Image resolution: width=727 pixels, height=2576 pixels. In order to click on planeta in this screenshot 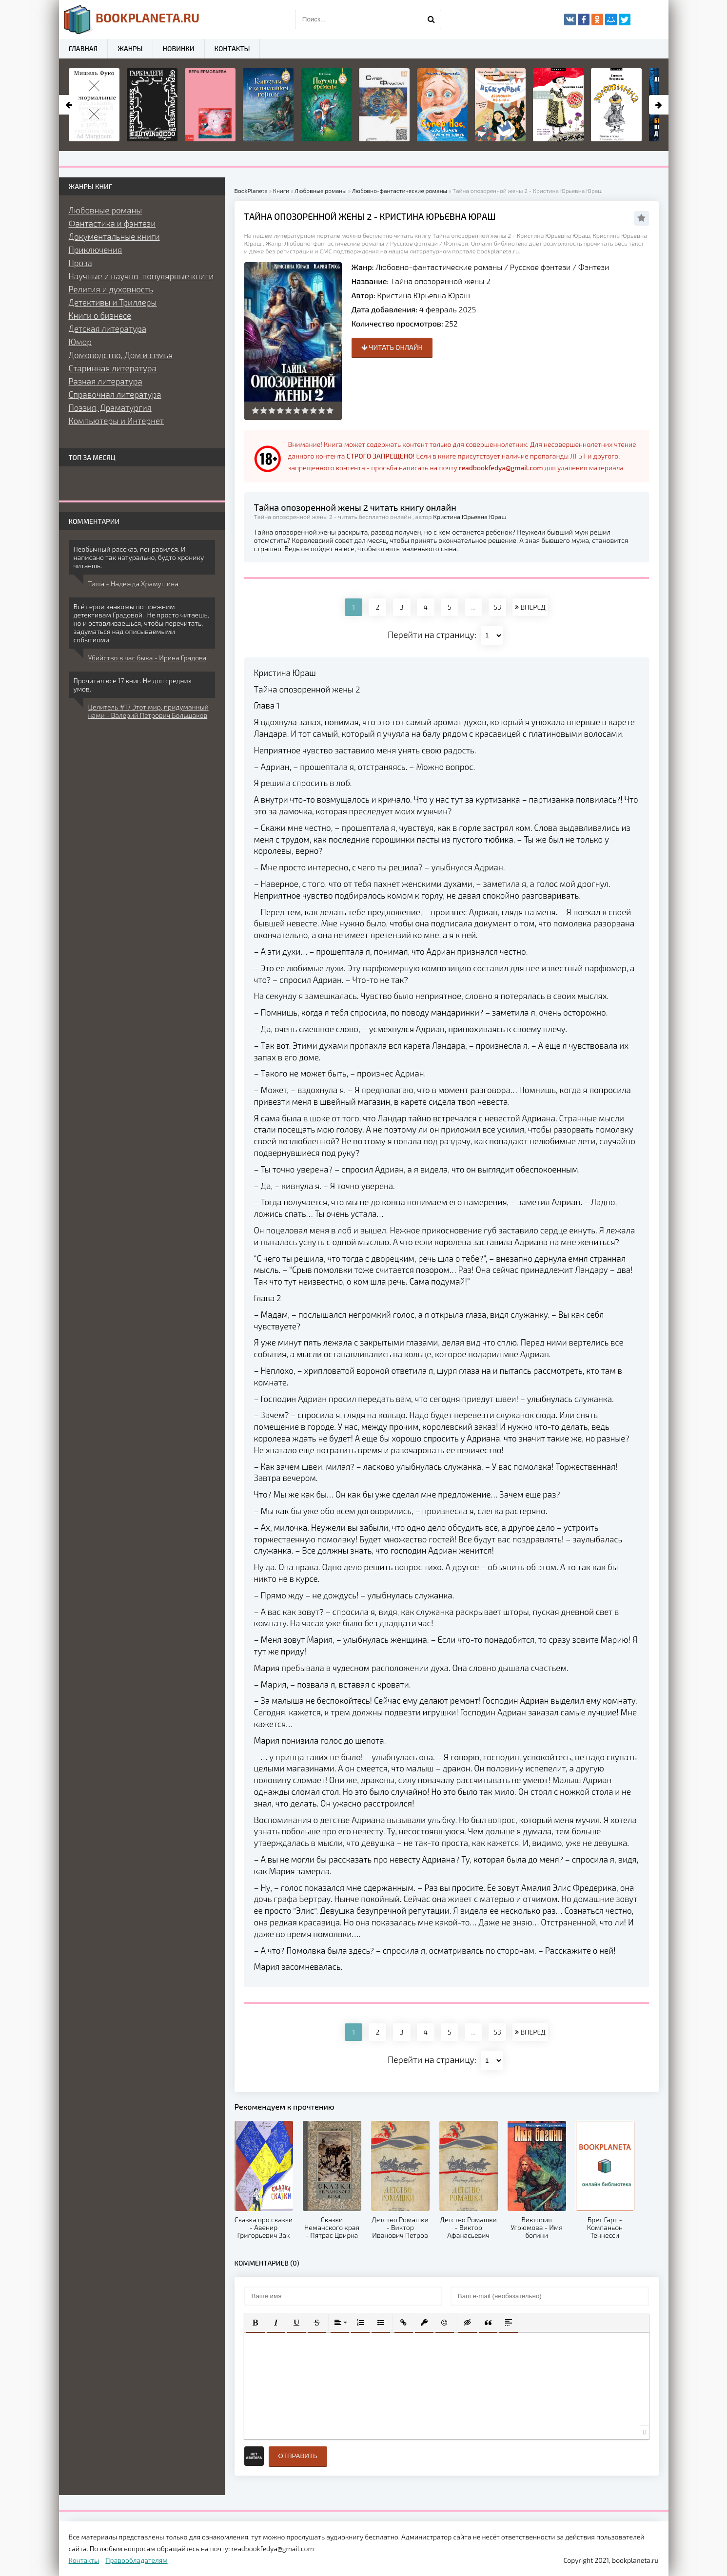, I will do `click(132, 19)`.